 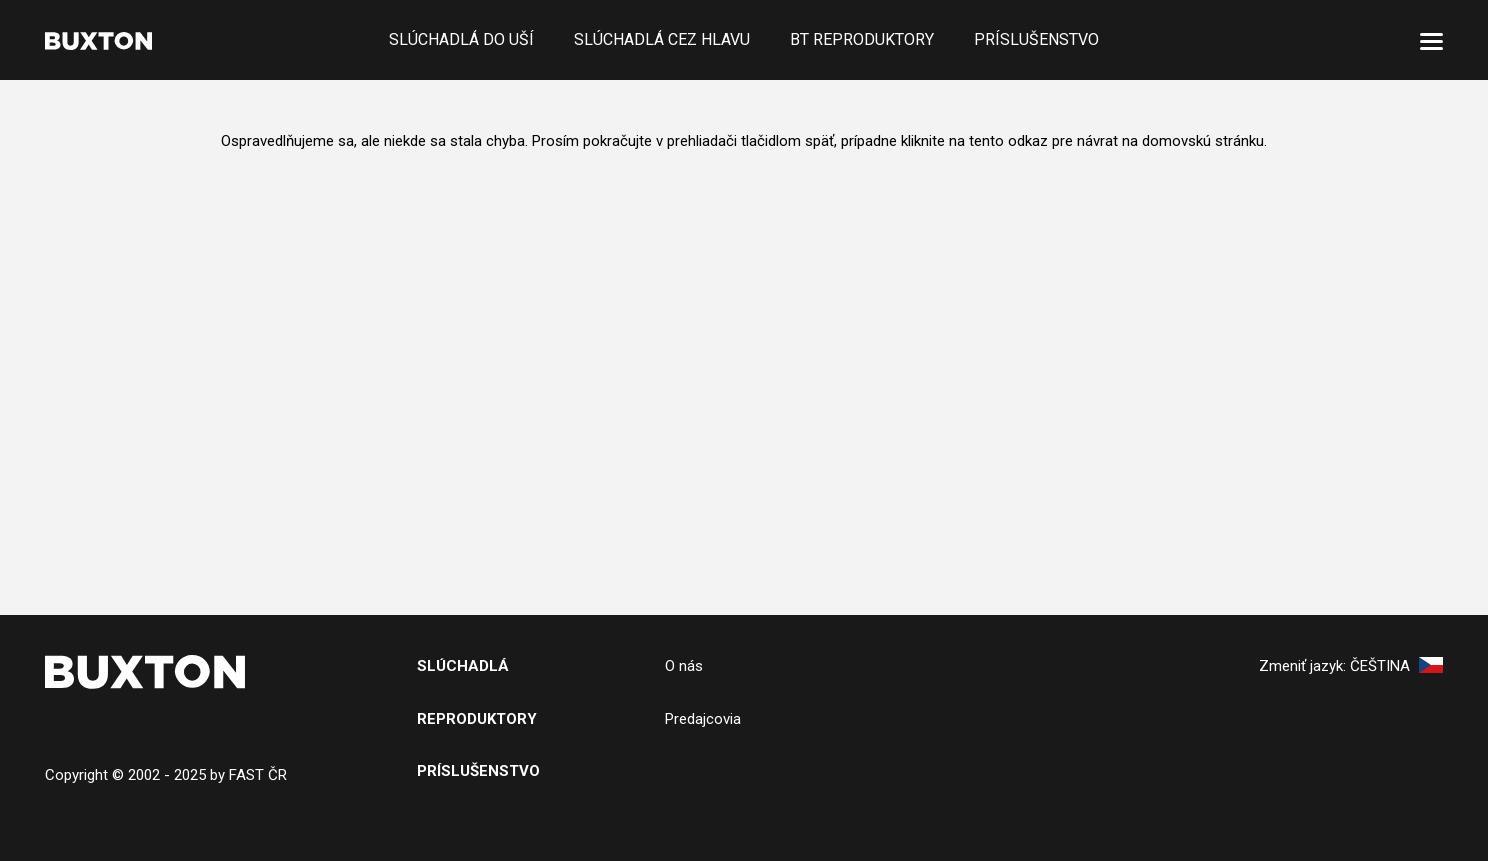 I want to click on Čeština, so click(x=1396, y=666).